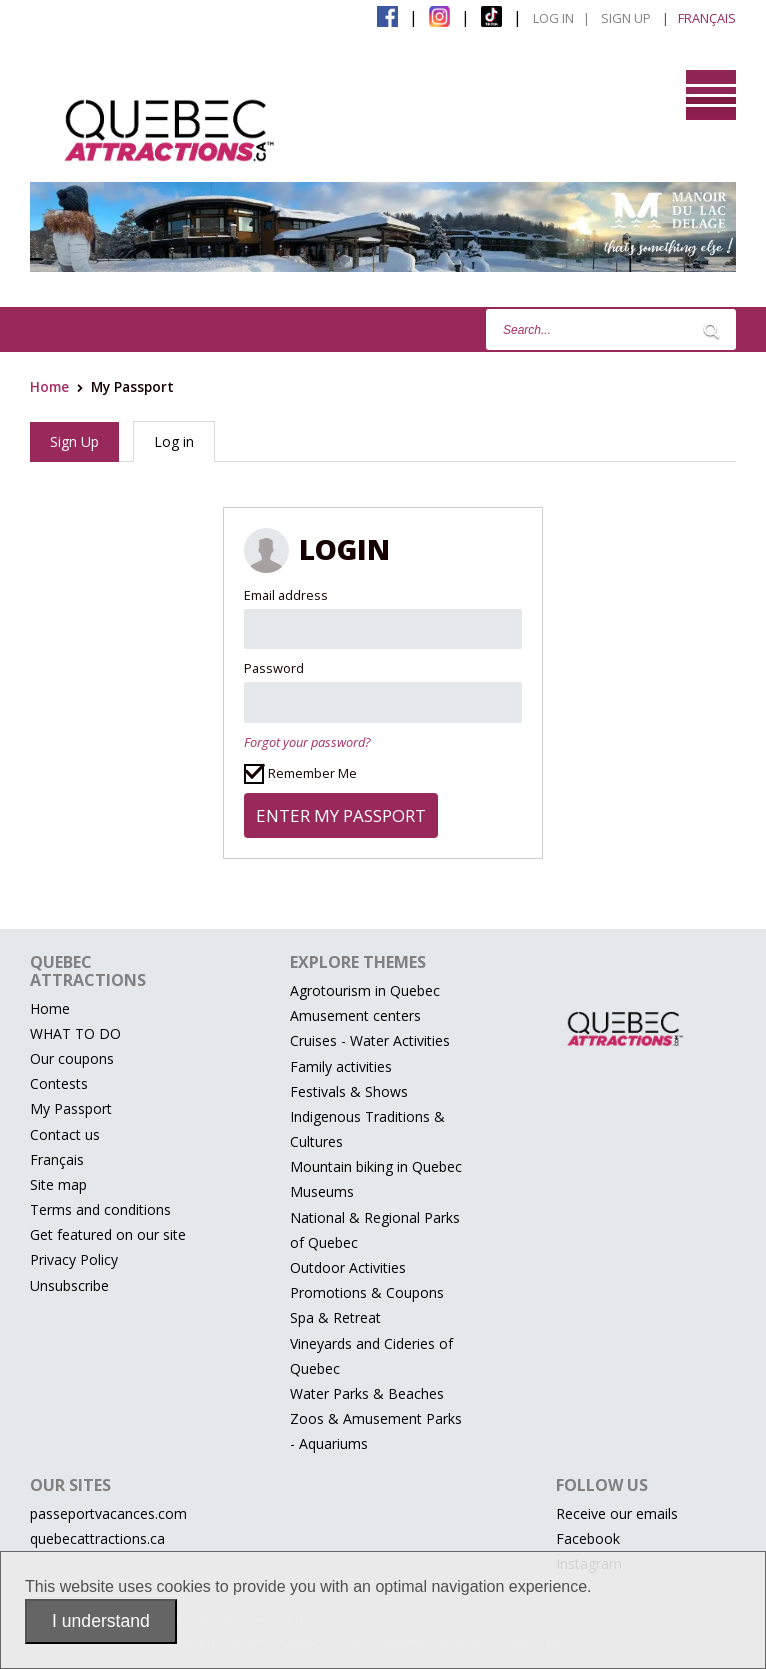  Describe the element at coordinates (69, 1285) in the screenshot. I see `Unsubscribe` at that location.